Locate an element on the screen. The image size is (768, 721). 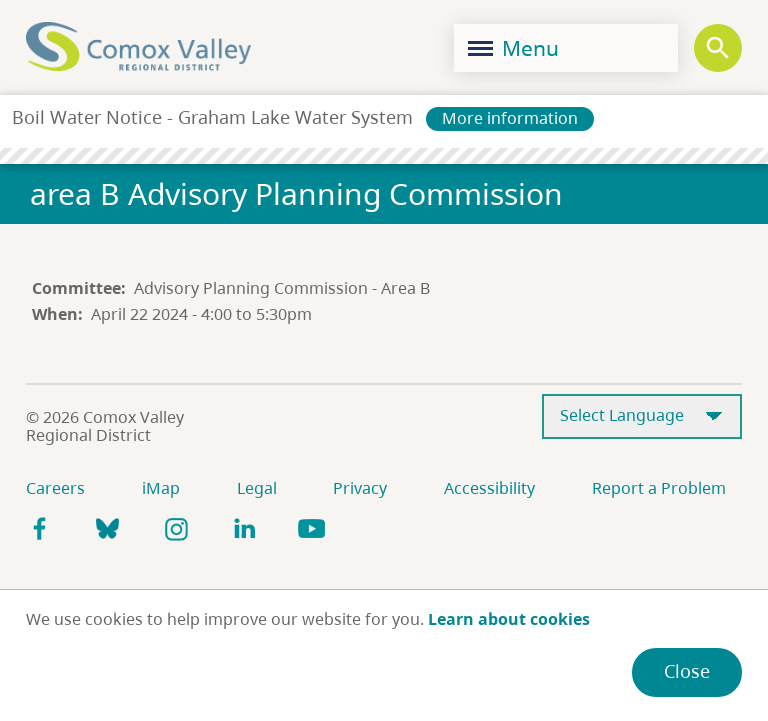
Report a Problem is located at coordinates (659, 488).